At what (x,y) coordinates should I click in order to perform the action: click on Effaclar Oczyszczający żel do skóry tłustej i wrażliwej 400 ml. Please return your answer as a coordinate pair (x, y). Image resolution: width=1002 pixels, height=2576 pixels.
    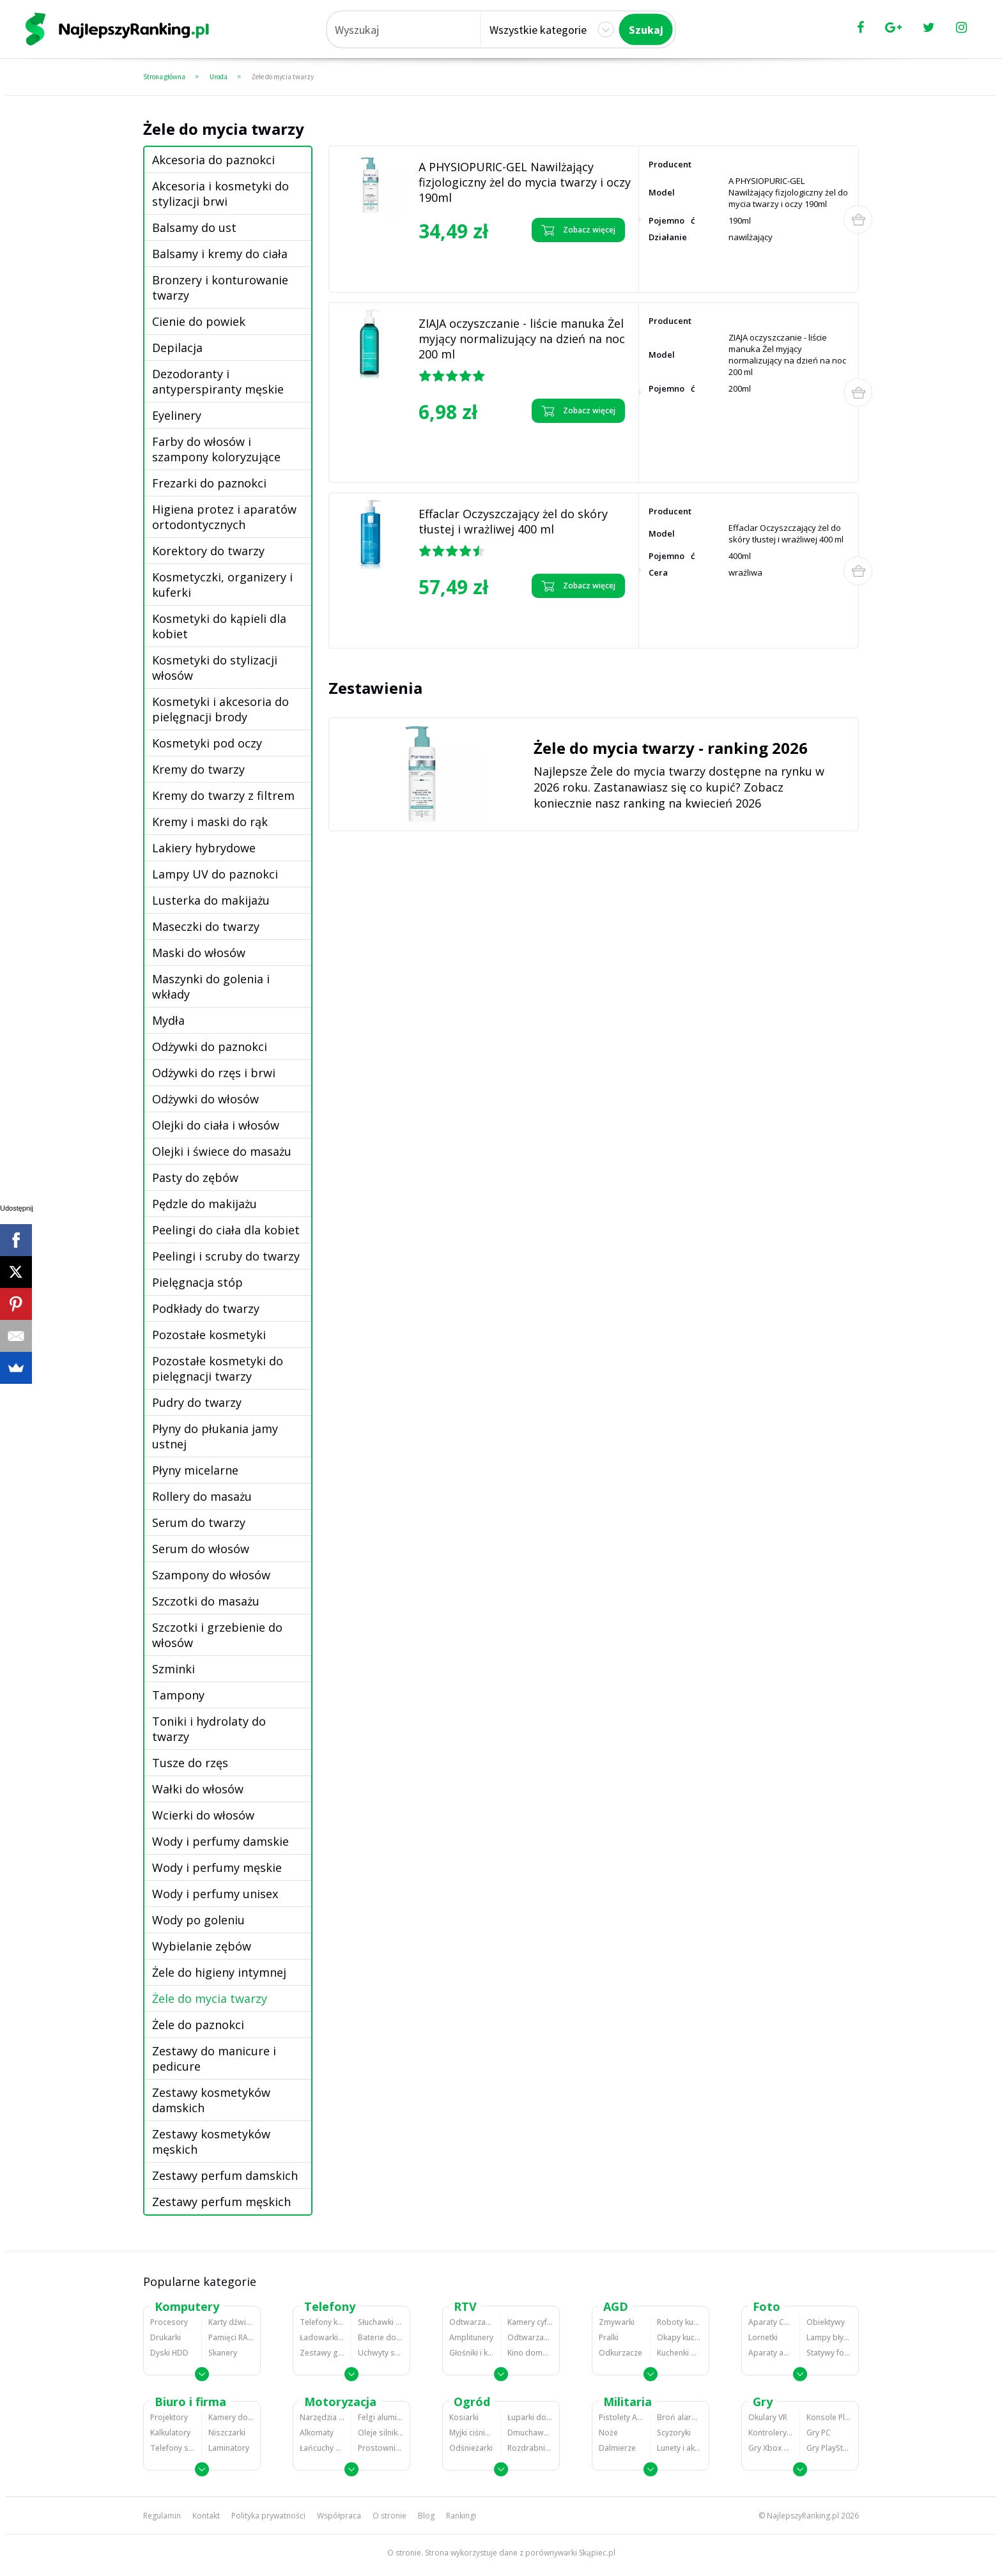
    Looking at the image, I should click on (513, 521).